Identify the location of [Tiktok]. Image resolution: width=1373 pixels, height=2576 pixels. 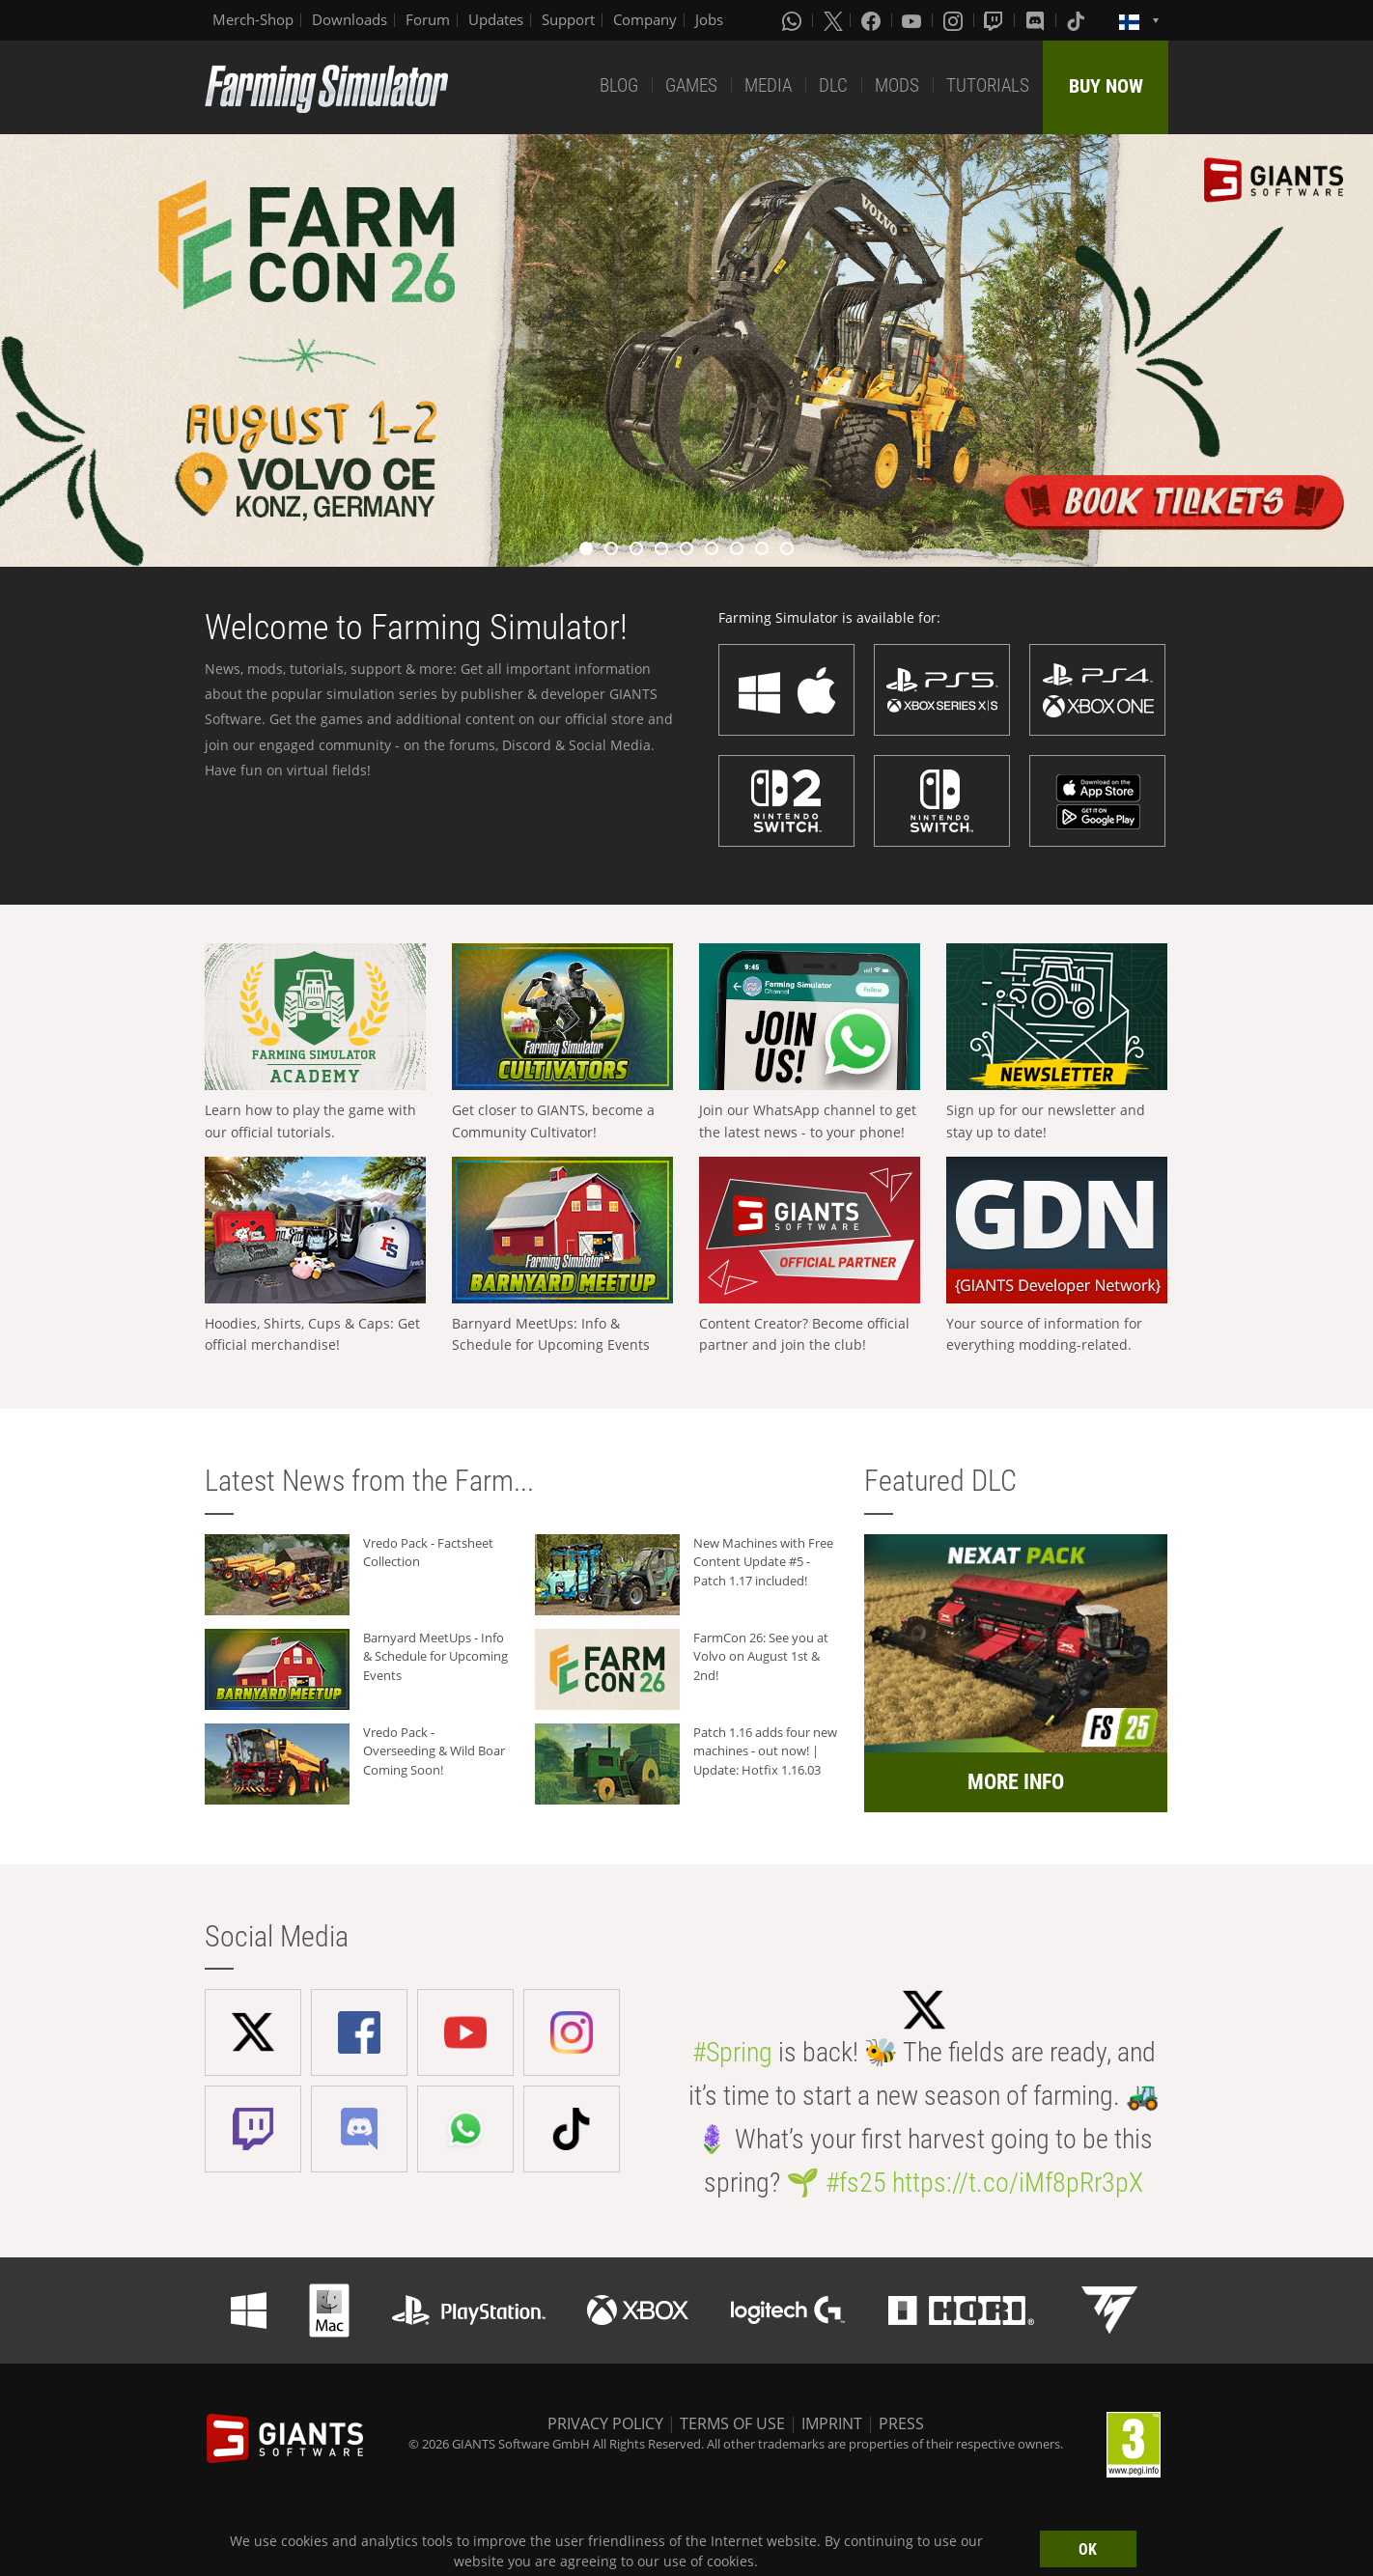
(1077, 20).